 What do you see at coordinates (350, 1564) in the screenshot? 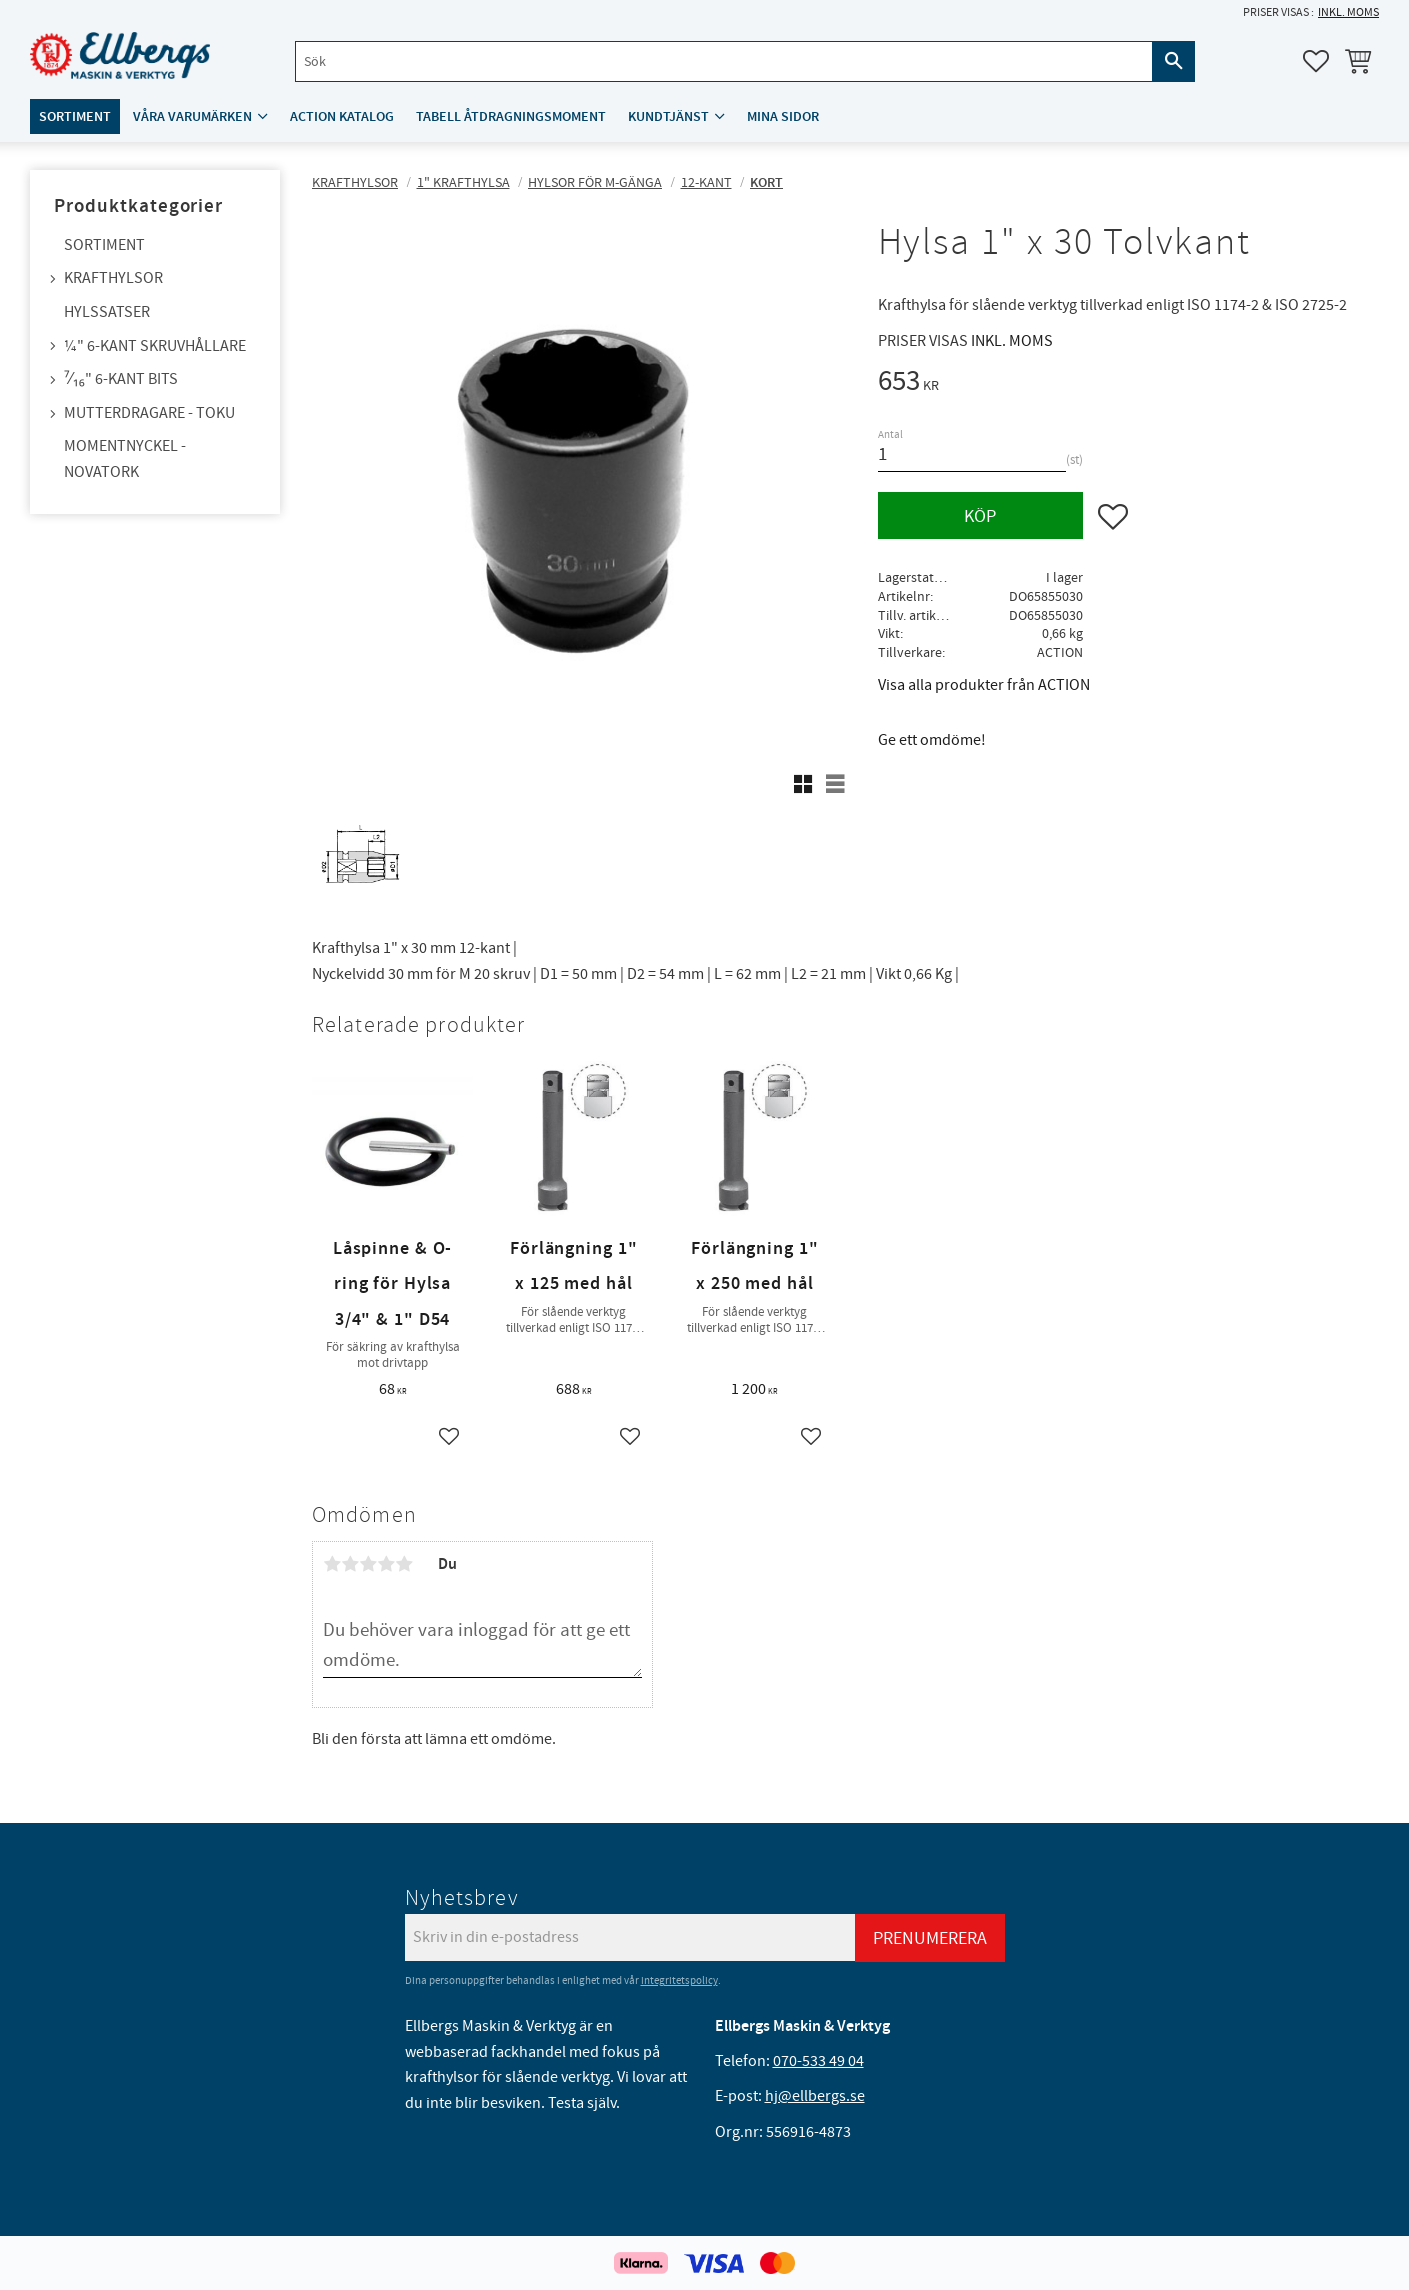
I see `2 stjärnor` at bounding box center [350, 1564].